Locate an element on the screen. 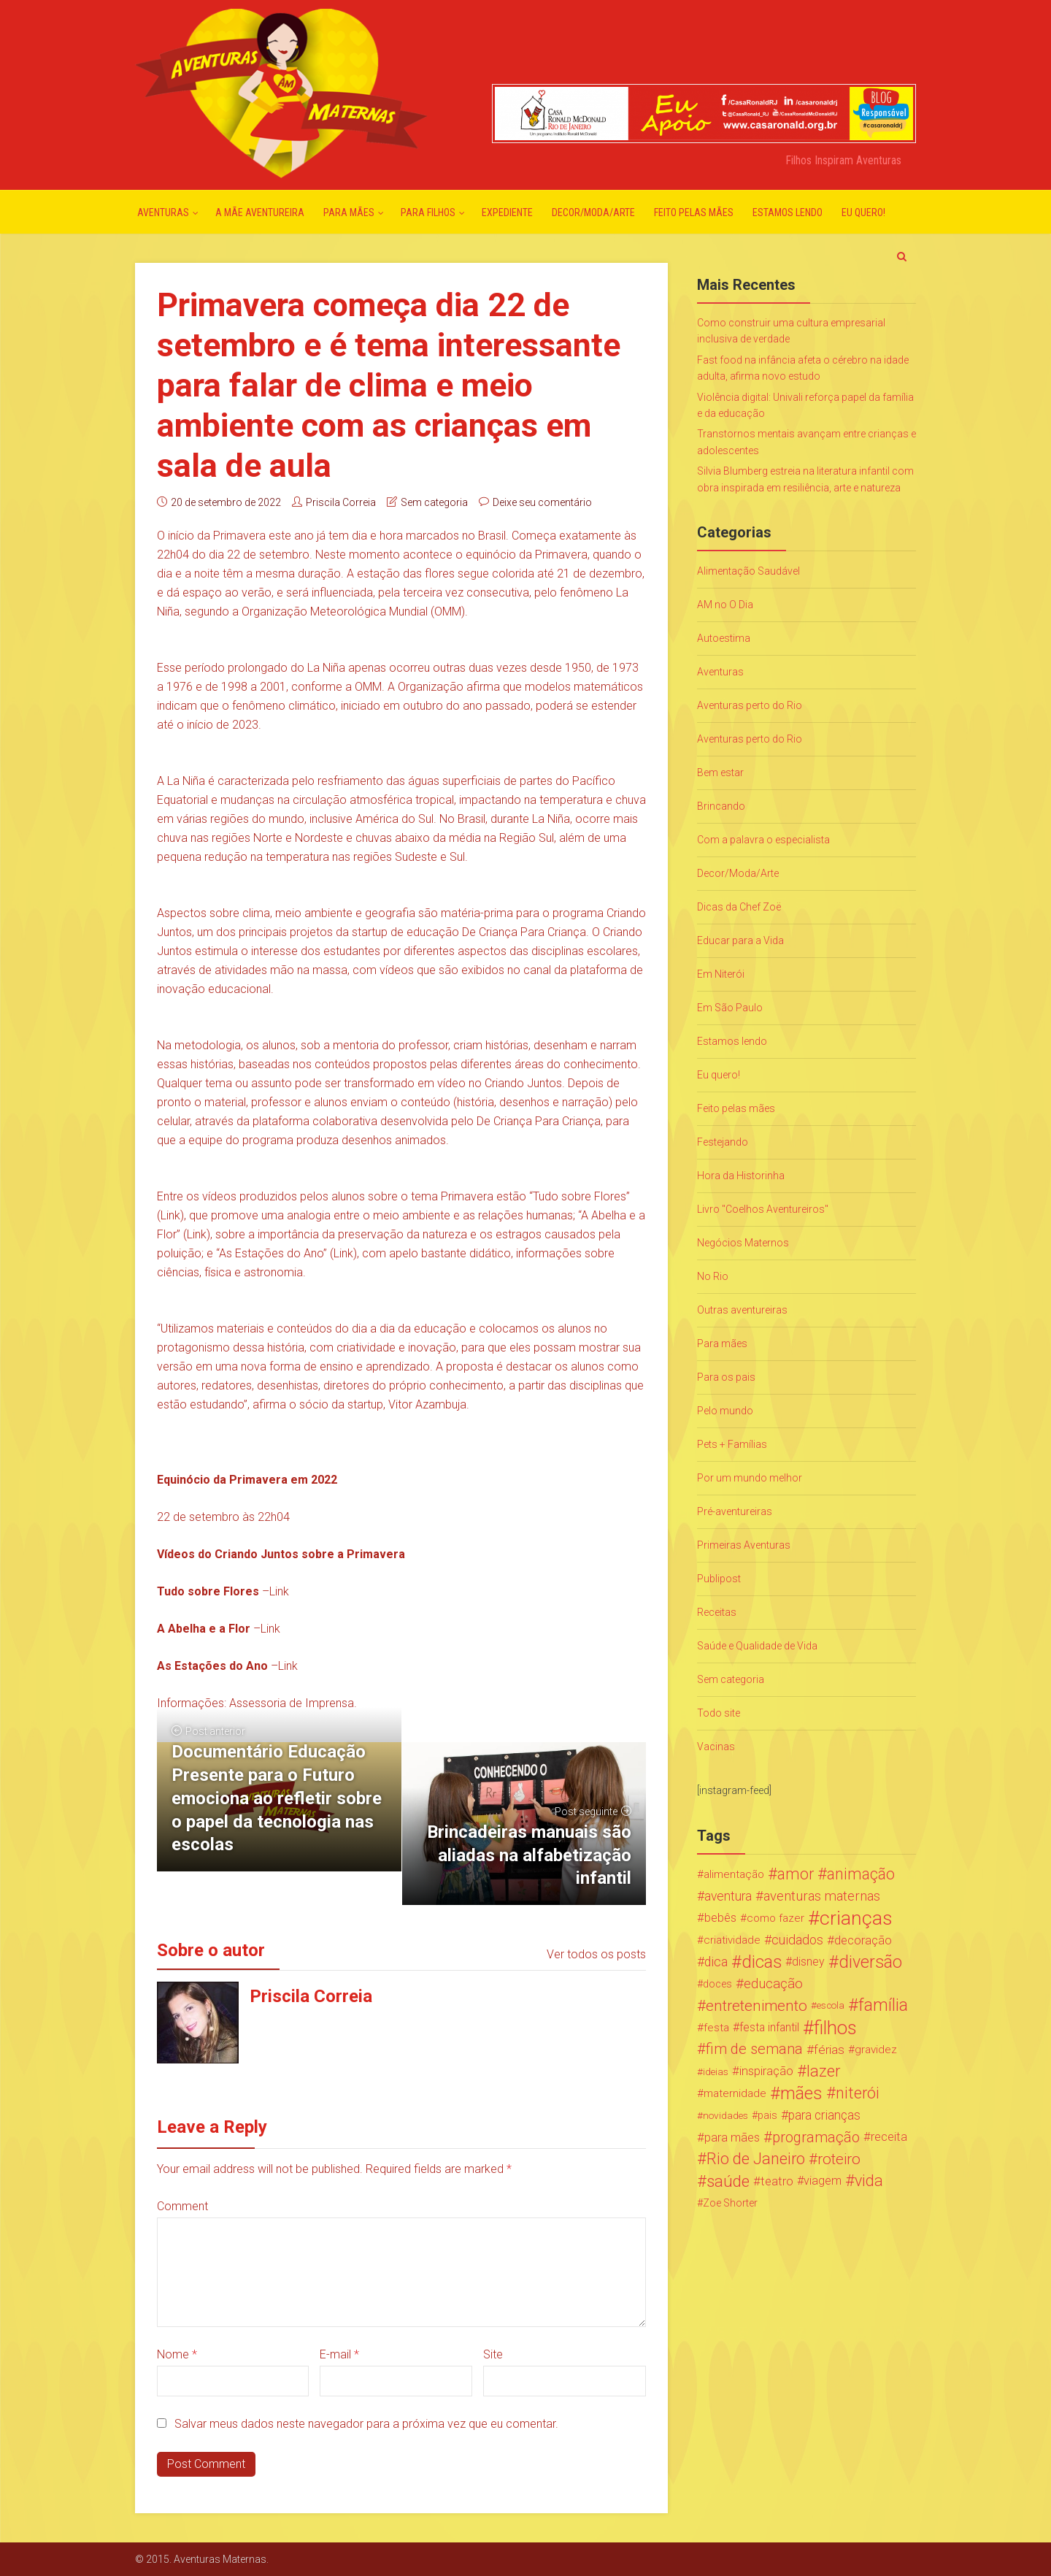 Image resolution: width=1051 pixels, height=2576 pixels. mães [mães (184 itens)] is located at coordinates (801, 2093).